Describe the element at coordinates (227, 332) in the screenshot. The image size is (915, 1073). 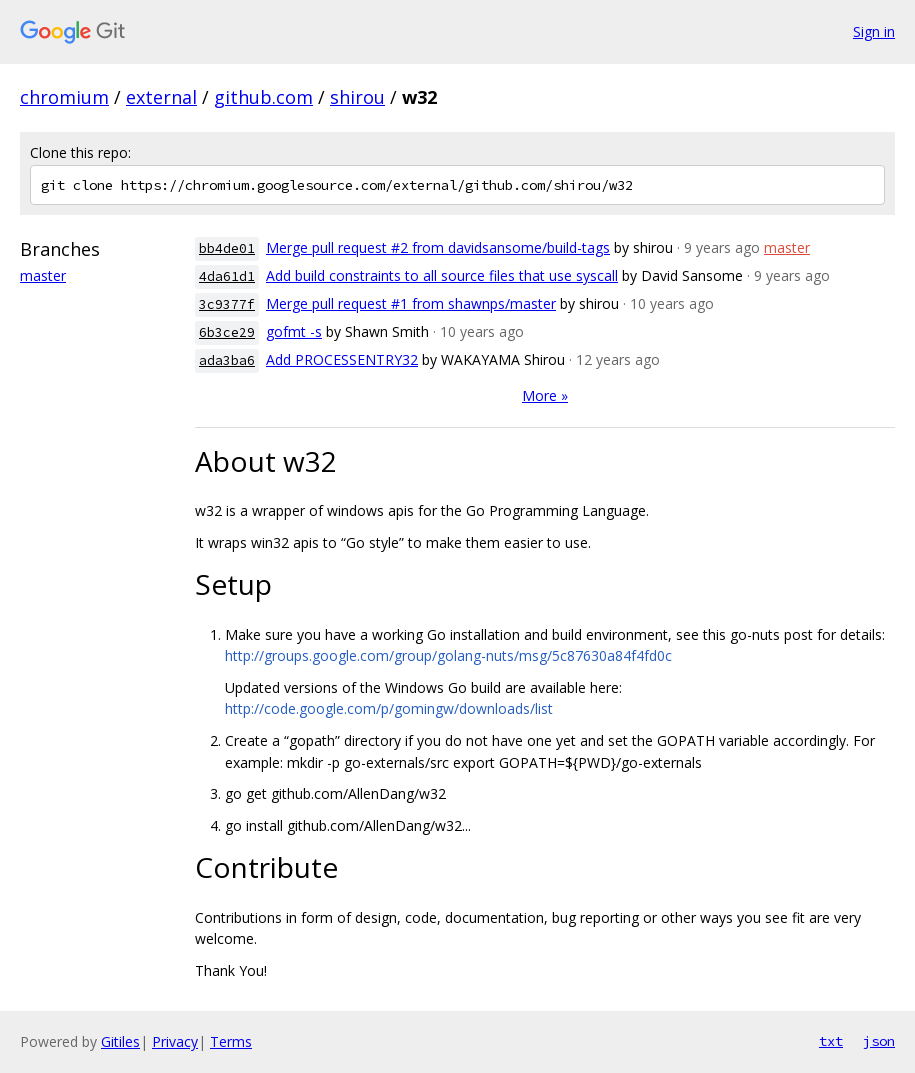
I see `6b3ce29` at that location.